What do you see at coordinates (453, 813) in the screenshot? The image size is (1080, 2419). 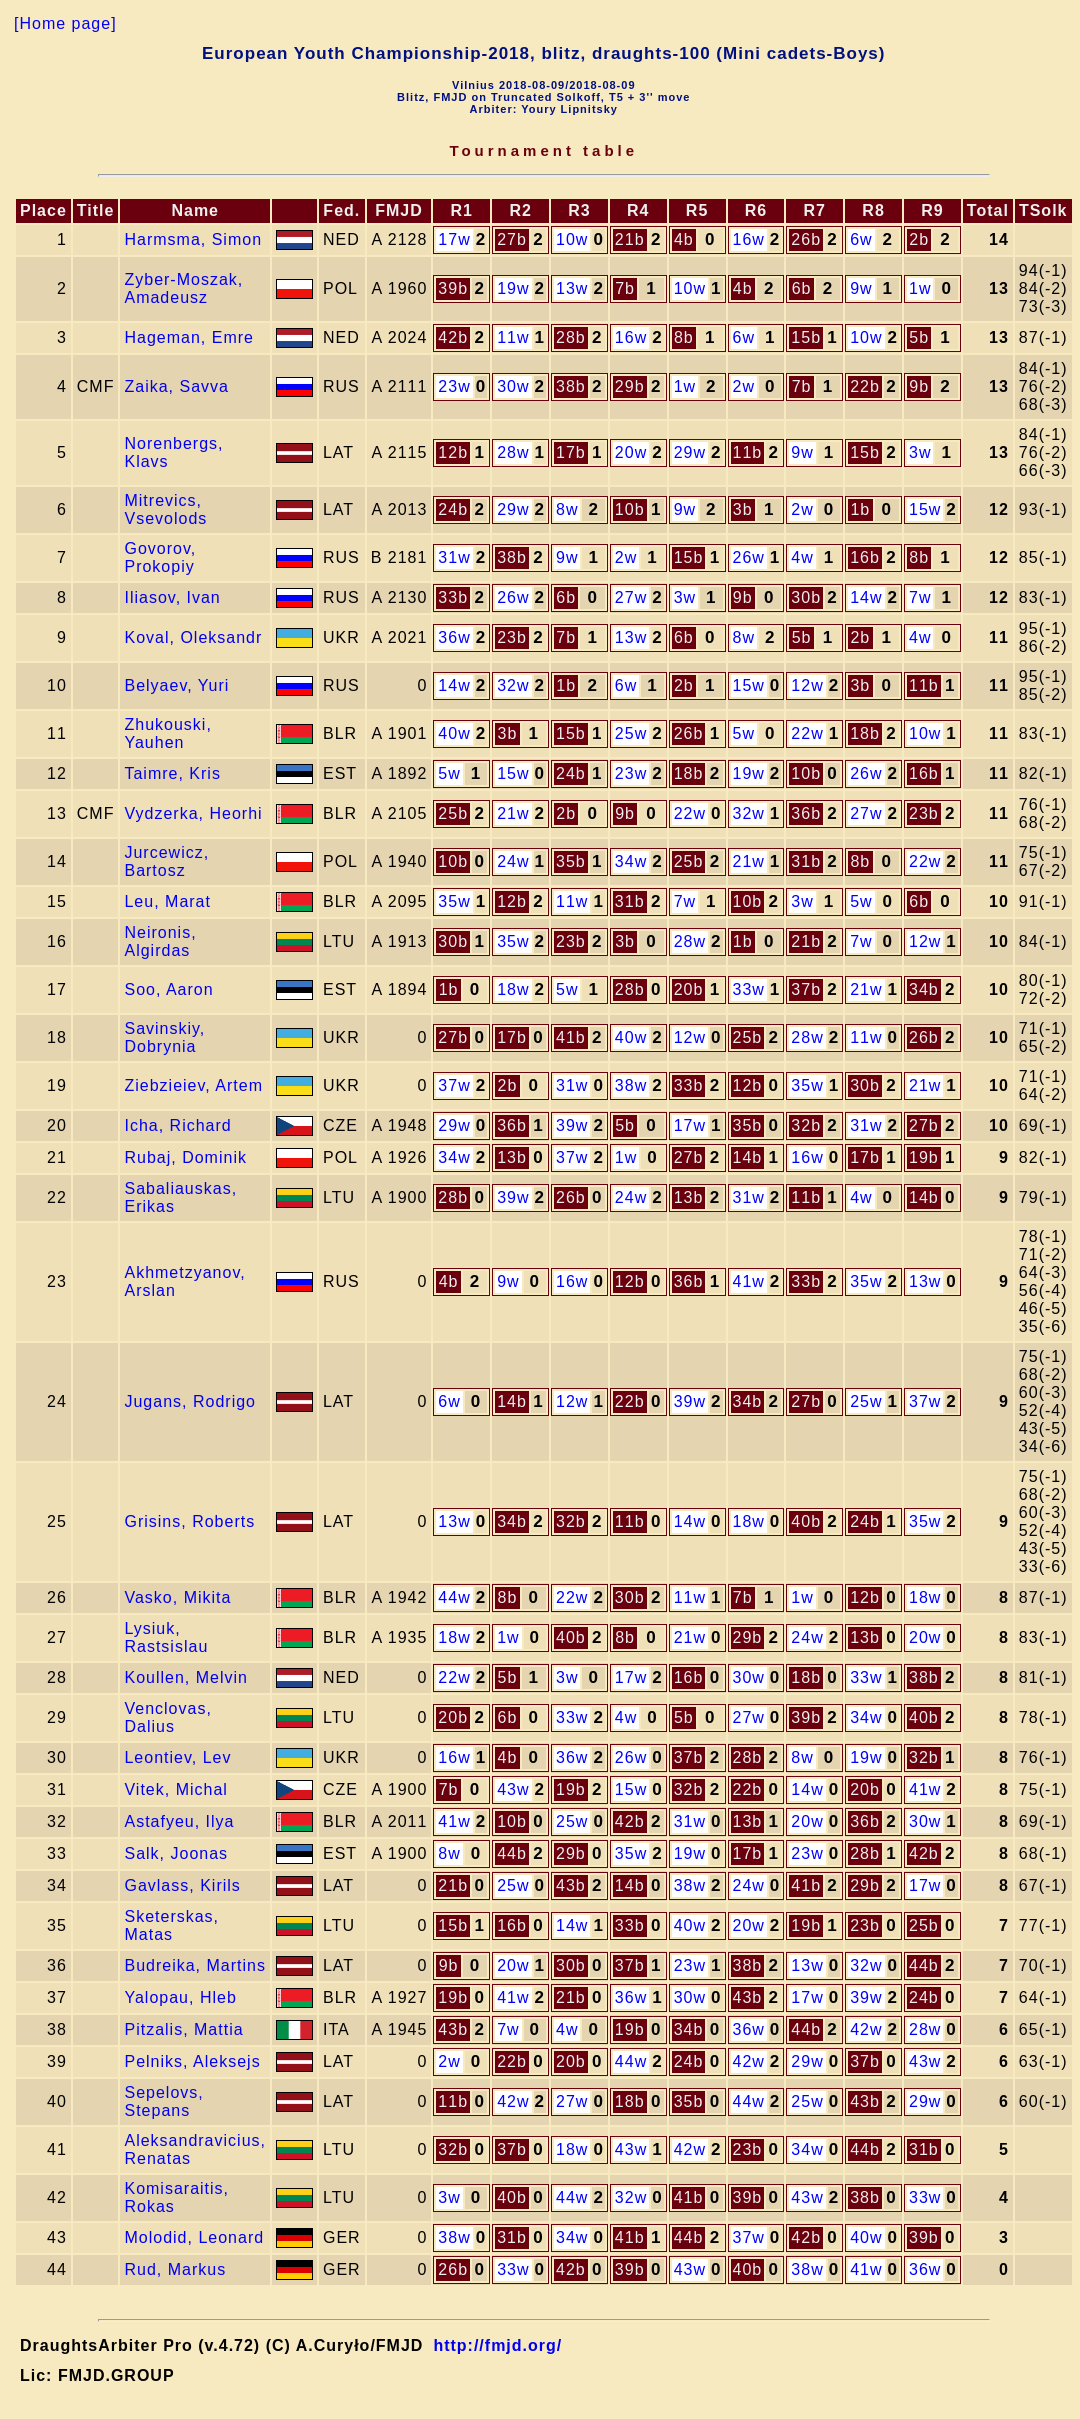 I see `25b` at bounding box center [453, 813].